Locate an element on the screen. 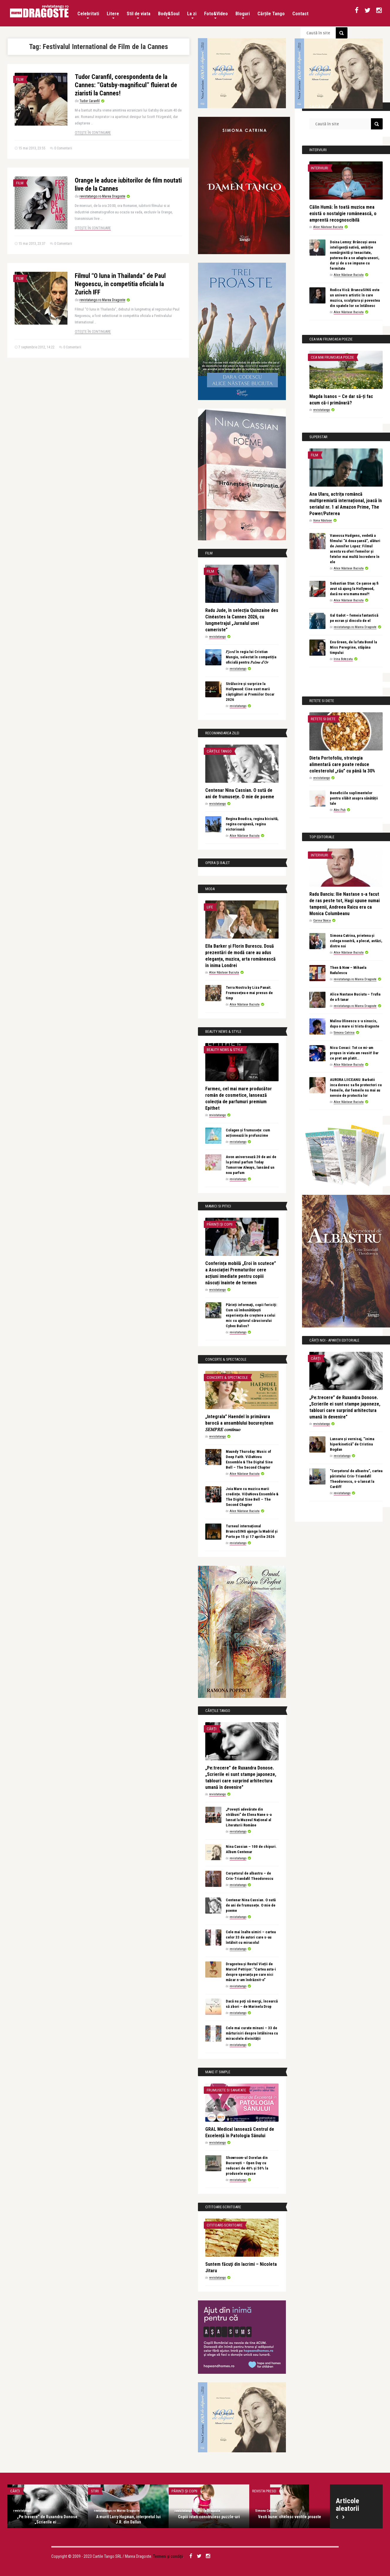 The width and height of the screenshot is (390, 2576). Nicu Covaci: Tot ce mi-am propus in viata am reusit! Dar ce pret am platit… is located at coordinates (354, 1052).